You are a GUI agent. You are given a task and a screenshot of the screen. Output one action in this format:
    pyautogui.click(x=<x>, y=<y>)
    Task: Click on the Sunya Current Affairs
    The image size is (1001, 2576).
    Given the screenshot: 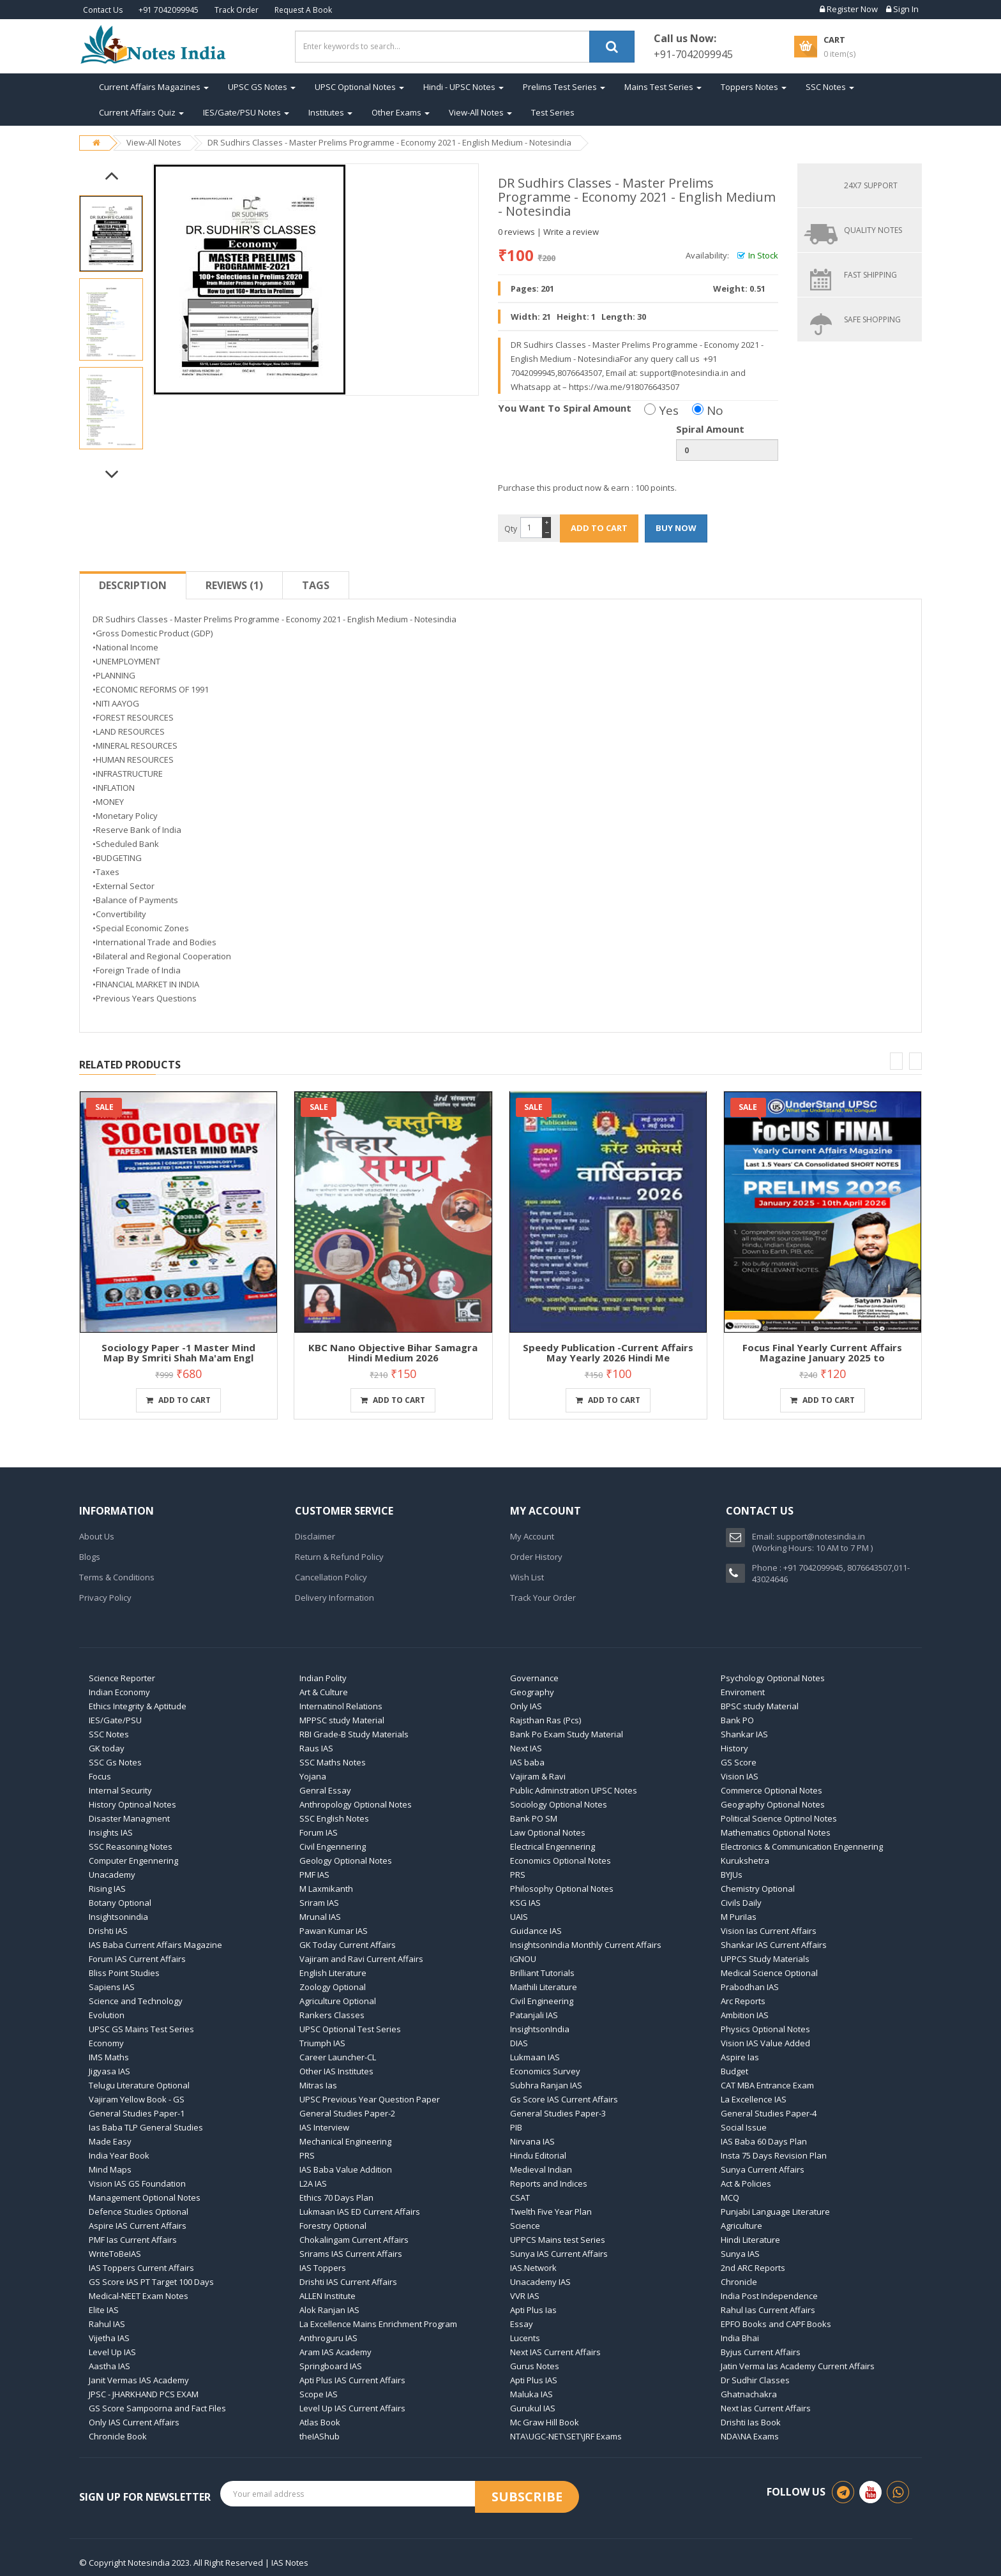 What is the action you would take?
    pyautogui.click(x=762, y=2169)
    